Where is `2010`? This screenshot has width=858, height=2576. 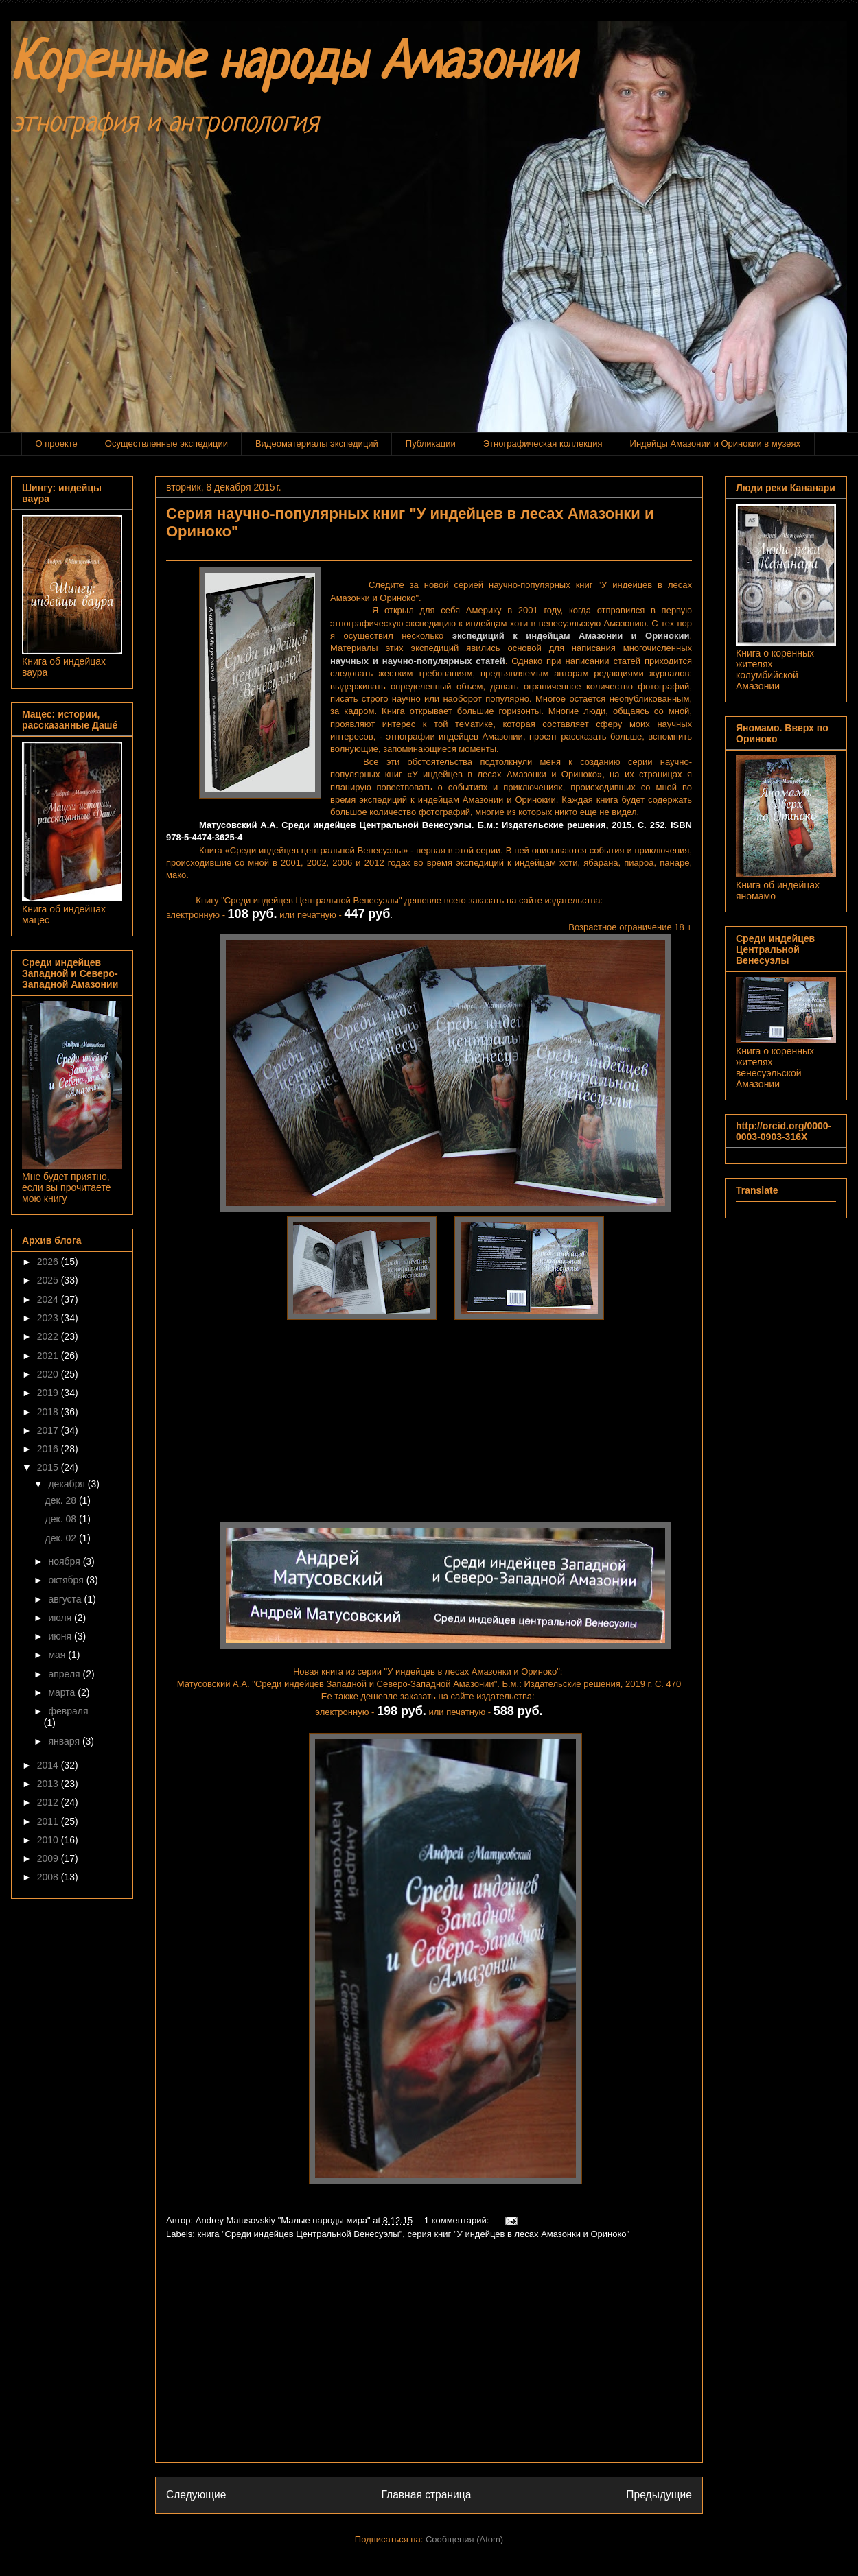 2010 is located at coordinates (49, 1839).